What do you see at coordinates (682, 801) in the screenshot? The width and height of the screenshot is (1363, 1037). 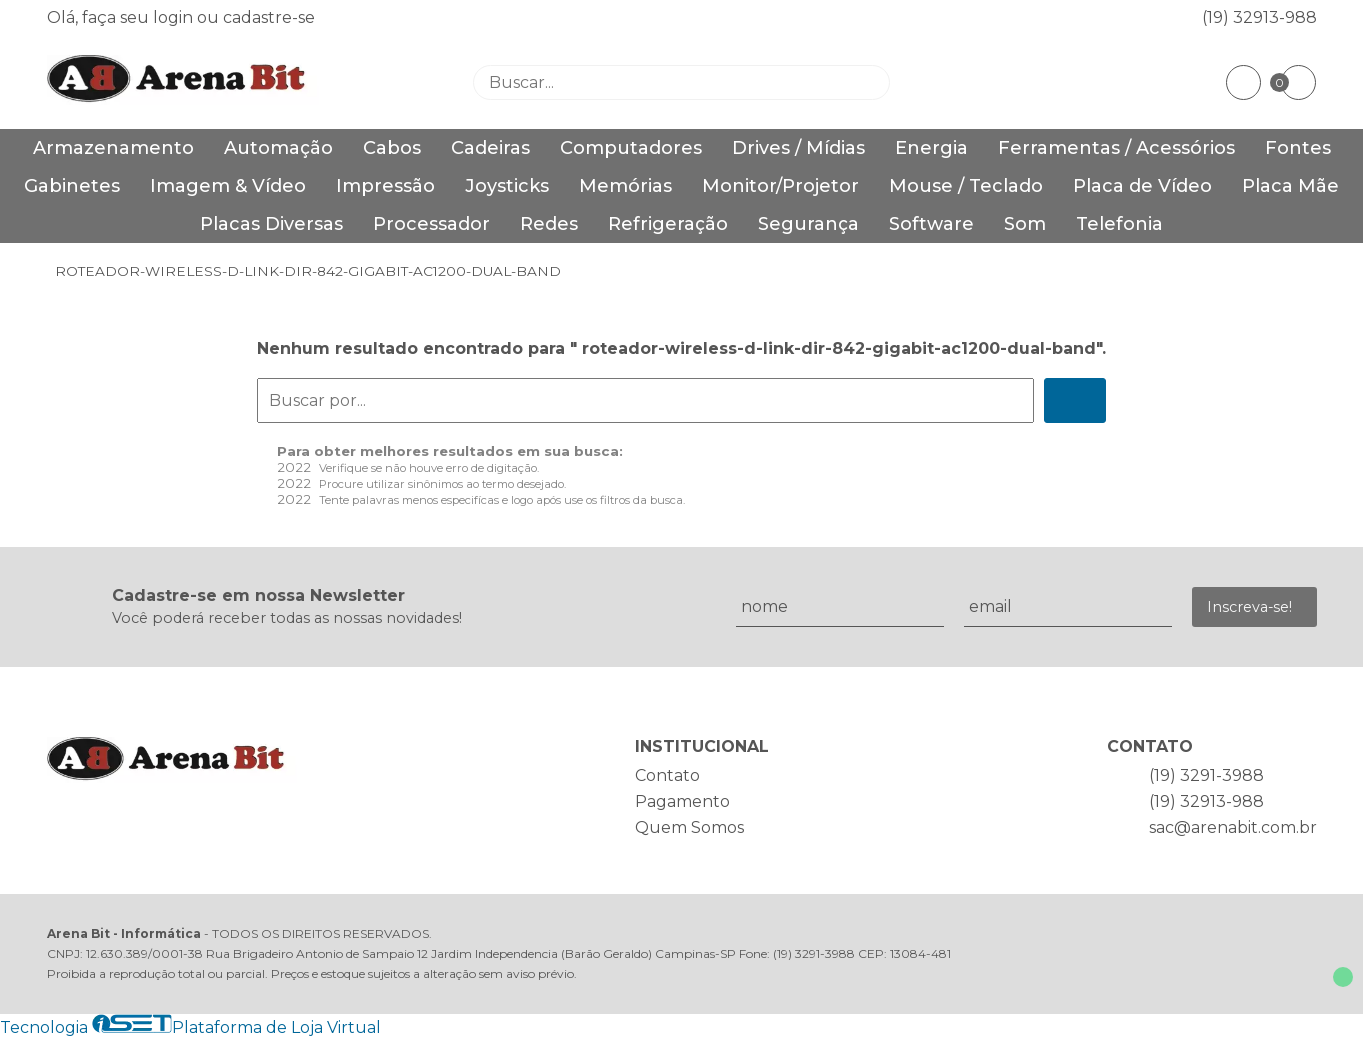 I see `Pagamento` at bounding box center [682, 801].